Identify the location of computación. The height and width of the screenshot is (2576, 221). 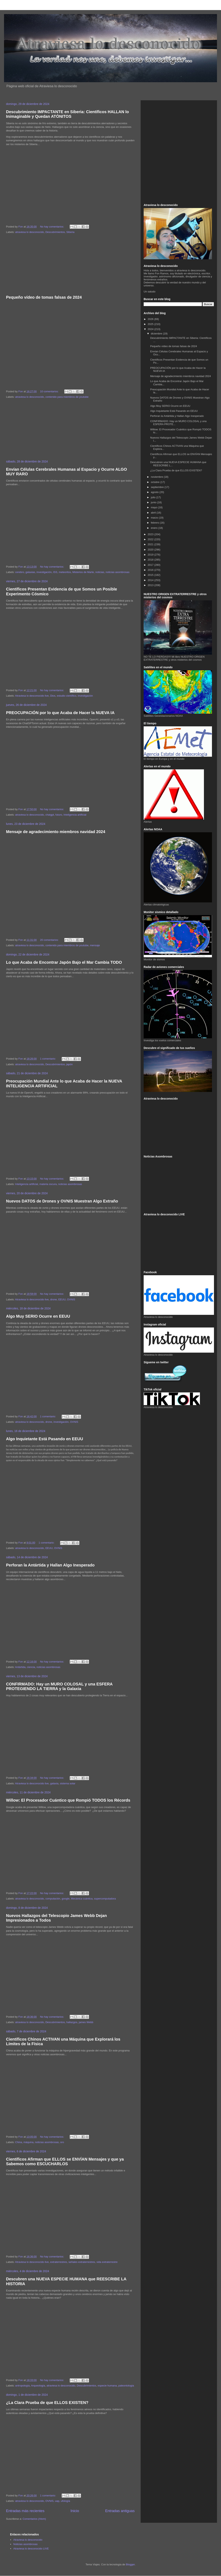
(52, 1898).